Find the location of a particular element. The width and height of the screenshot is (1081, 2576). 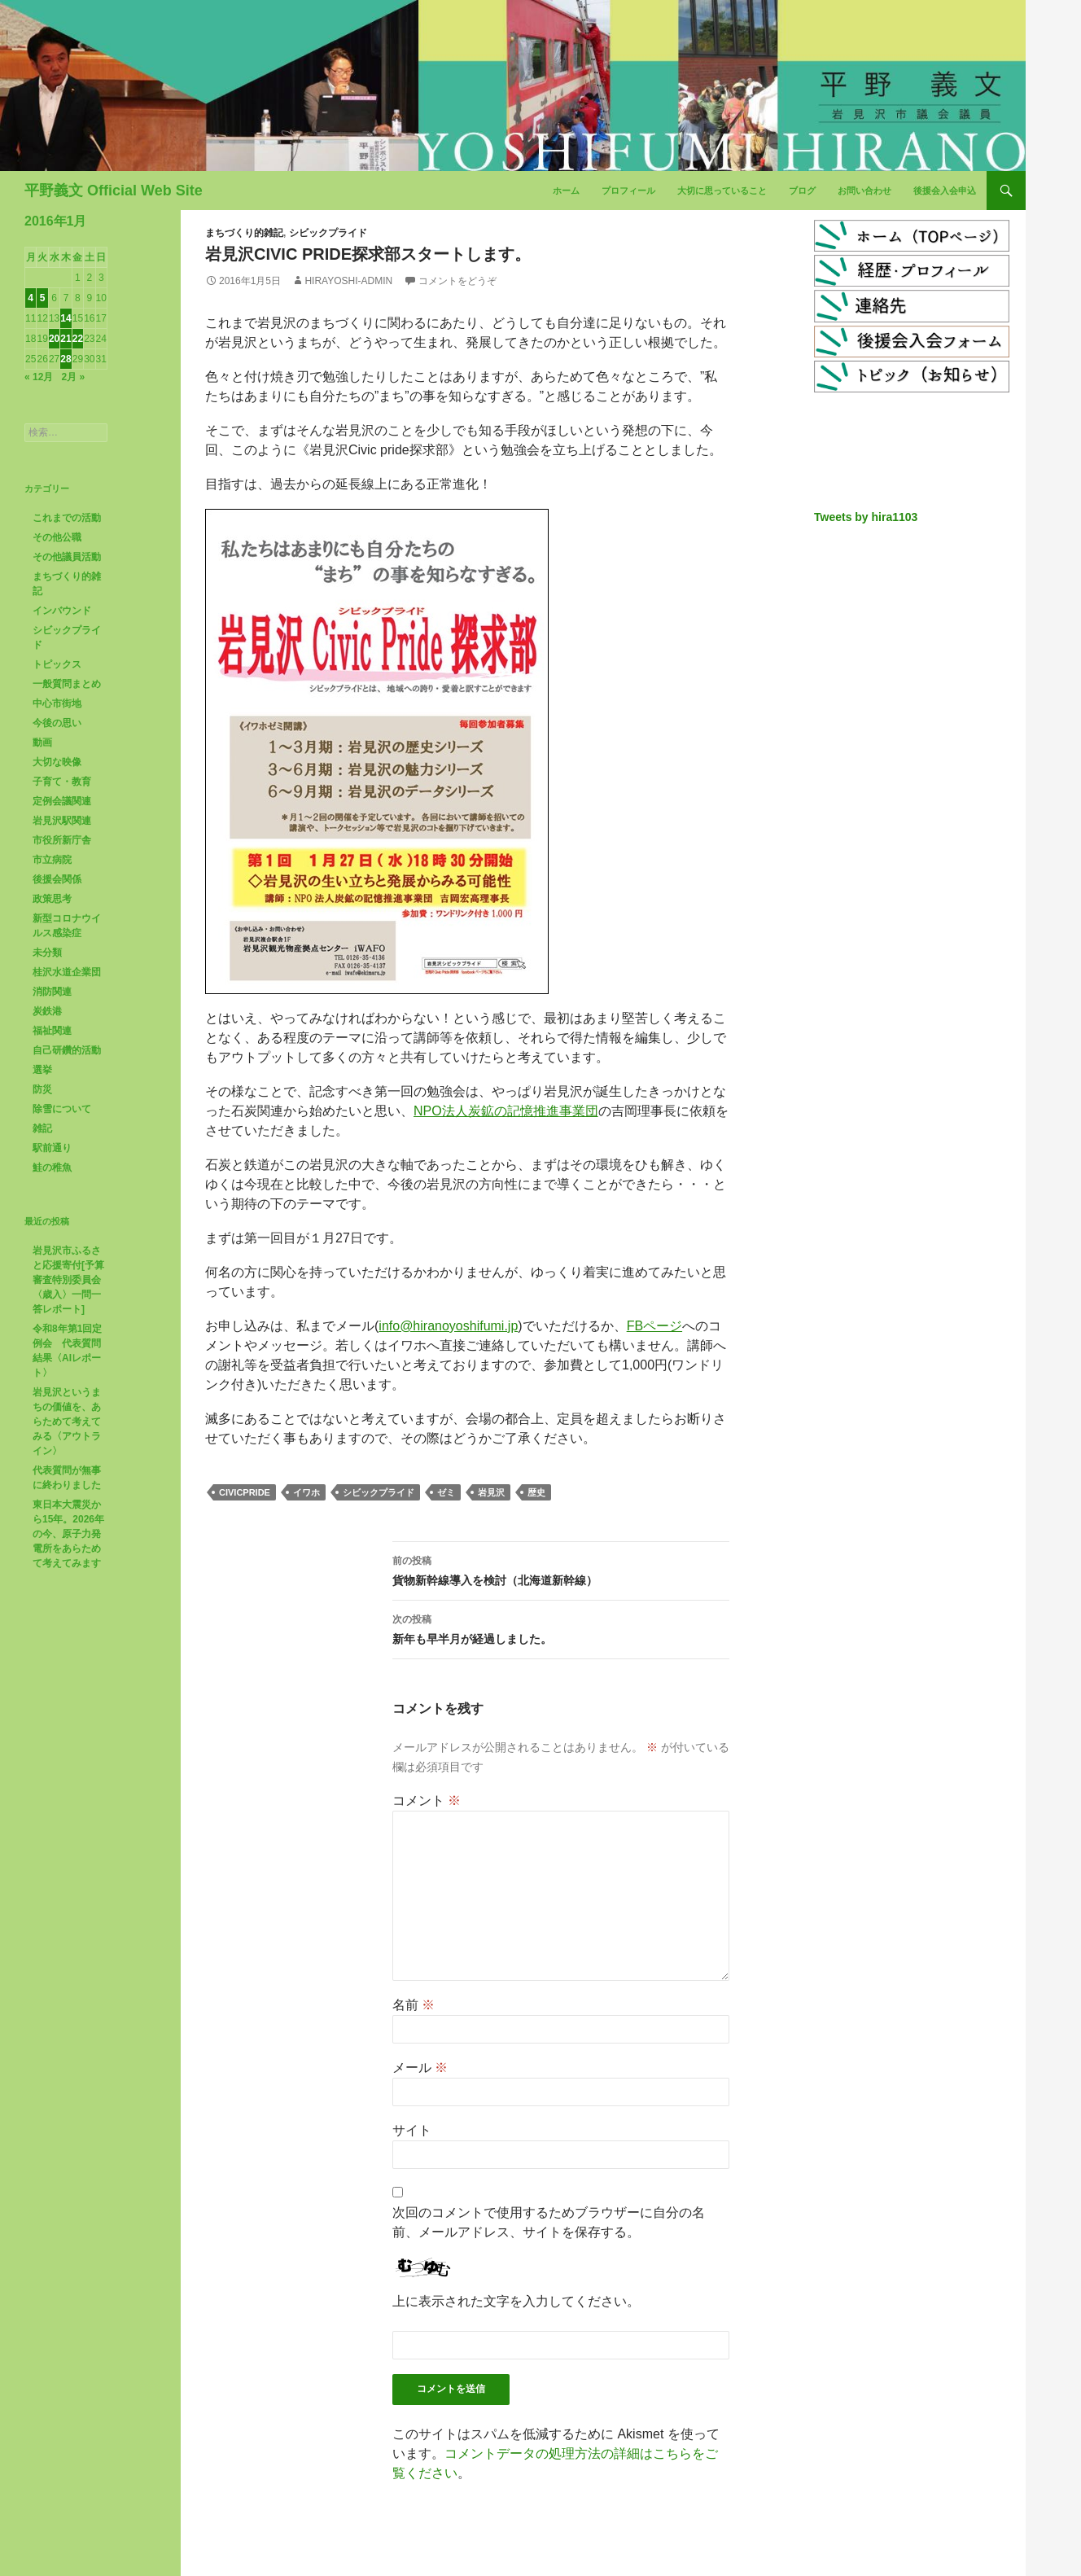

civicpride is located at coordinates (244, 1492).